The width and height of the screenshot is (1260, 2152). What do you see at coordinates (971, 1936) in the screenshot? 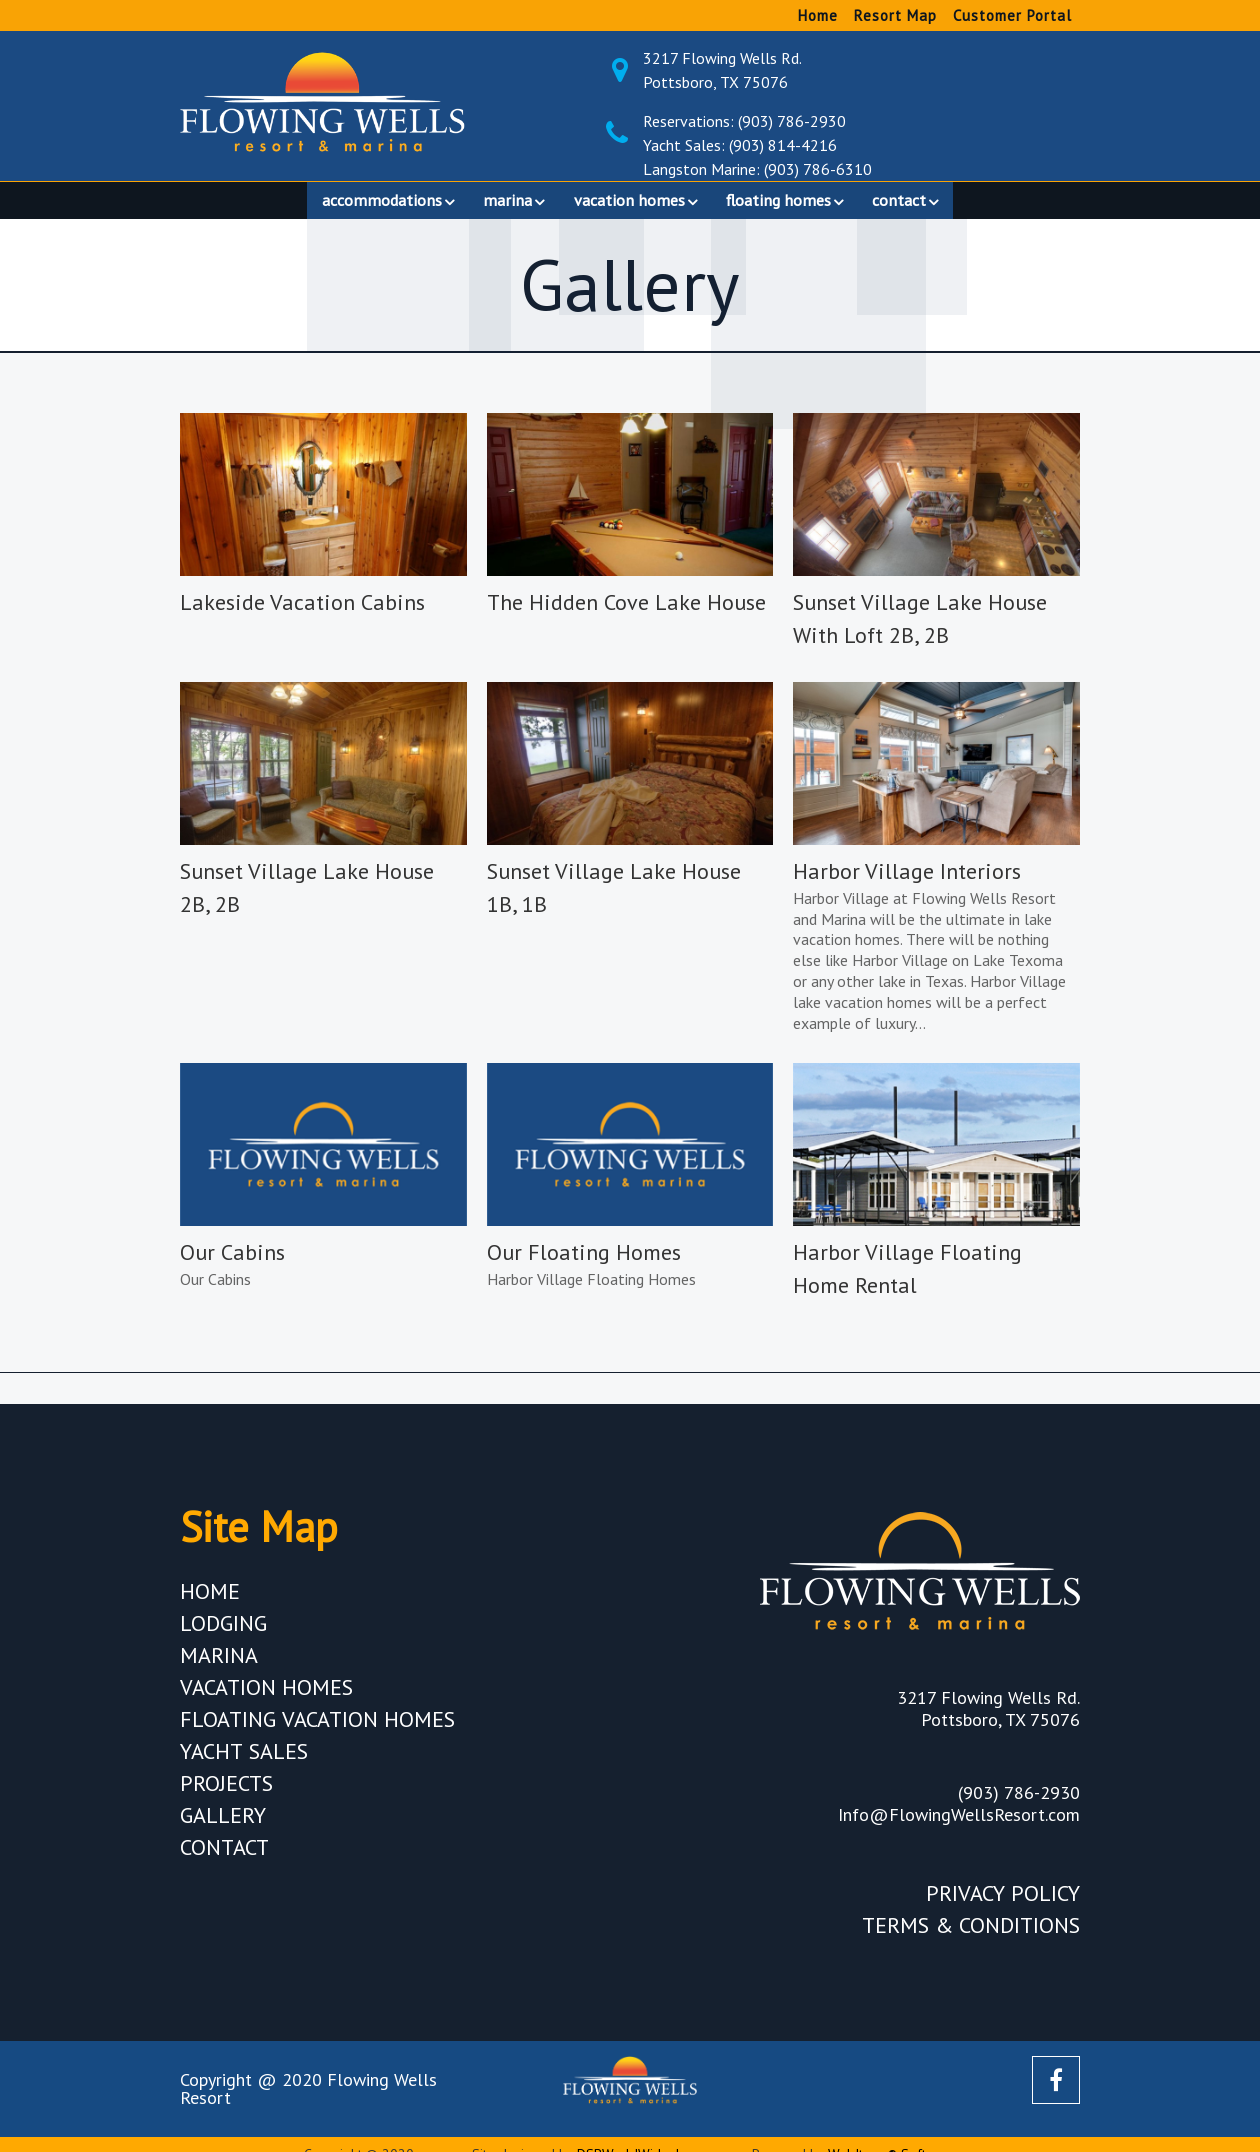
I see `Terms & Conditions` at bounding box center [971, 1936].